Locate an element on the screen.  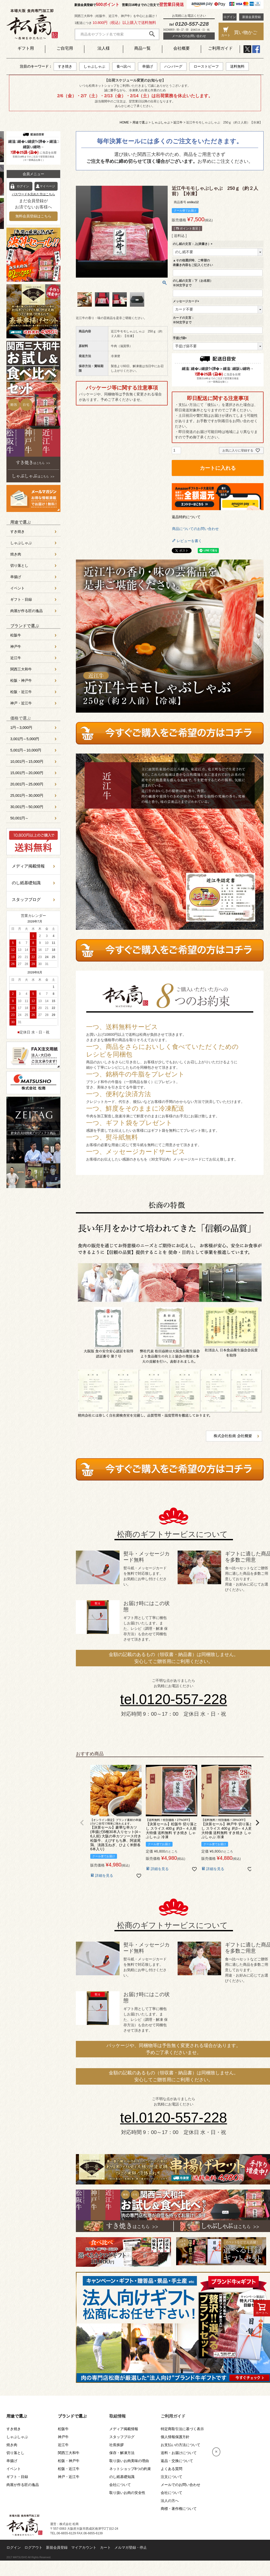
焼き肉 is located at coordinates (15, 554).